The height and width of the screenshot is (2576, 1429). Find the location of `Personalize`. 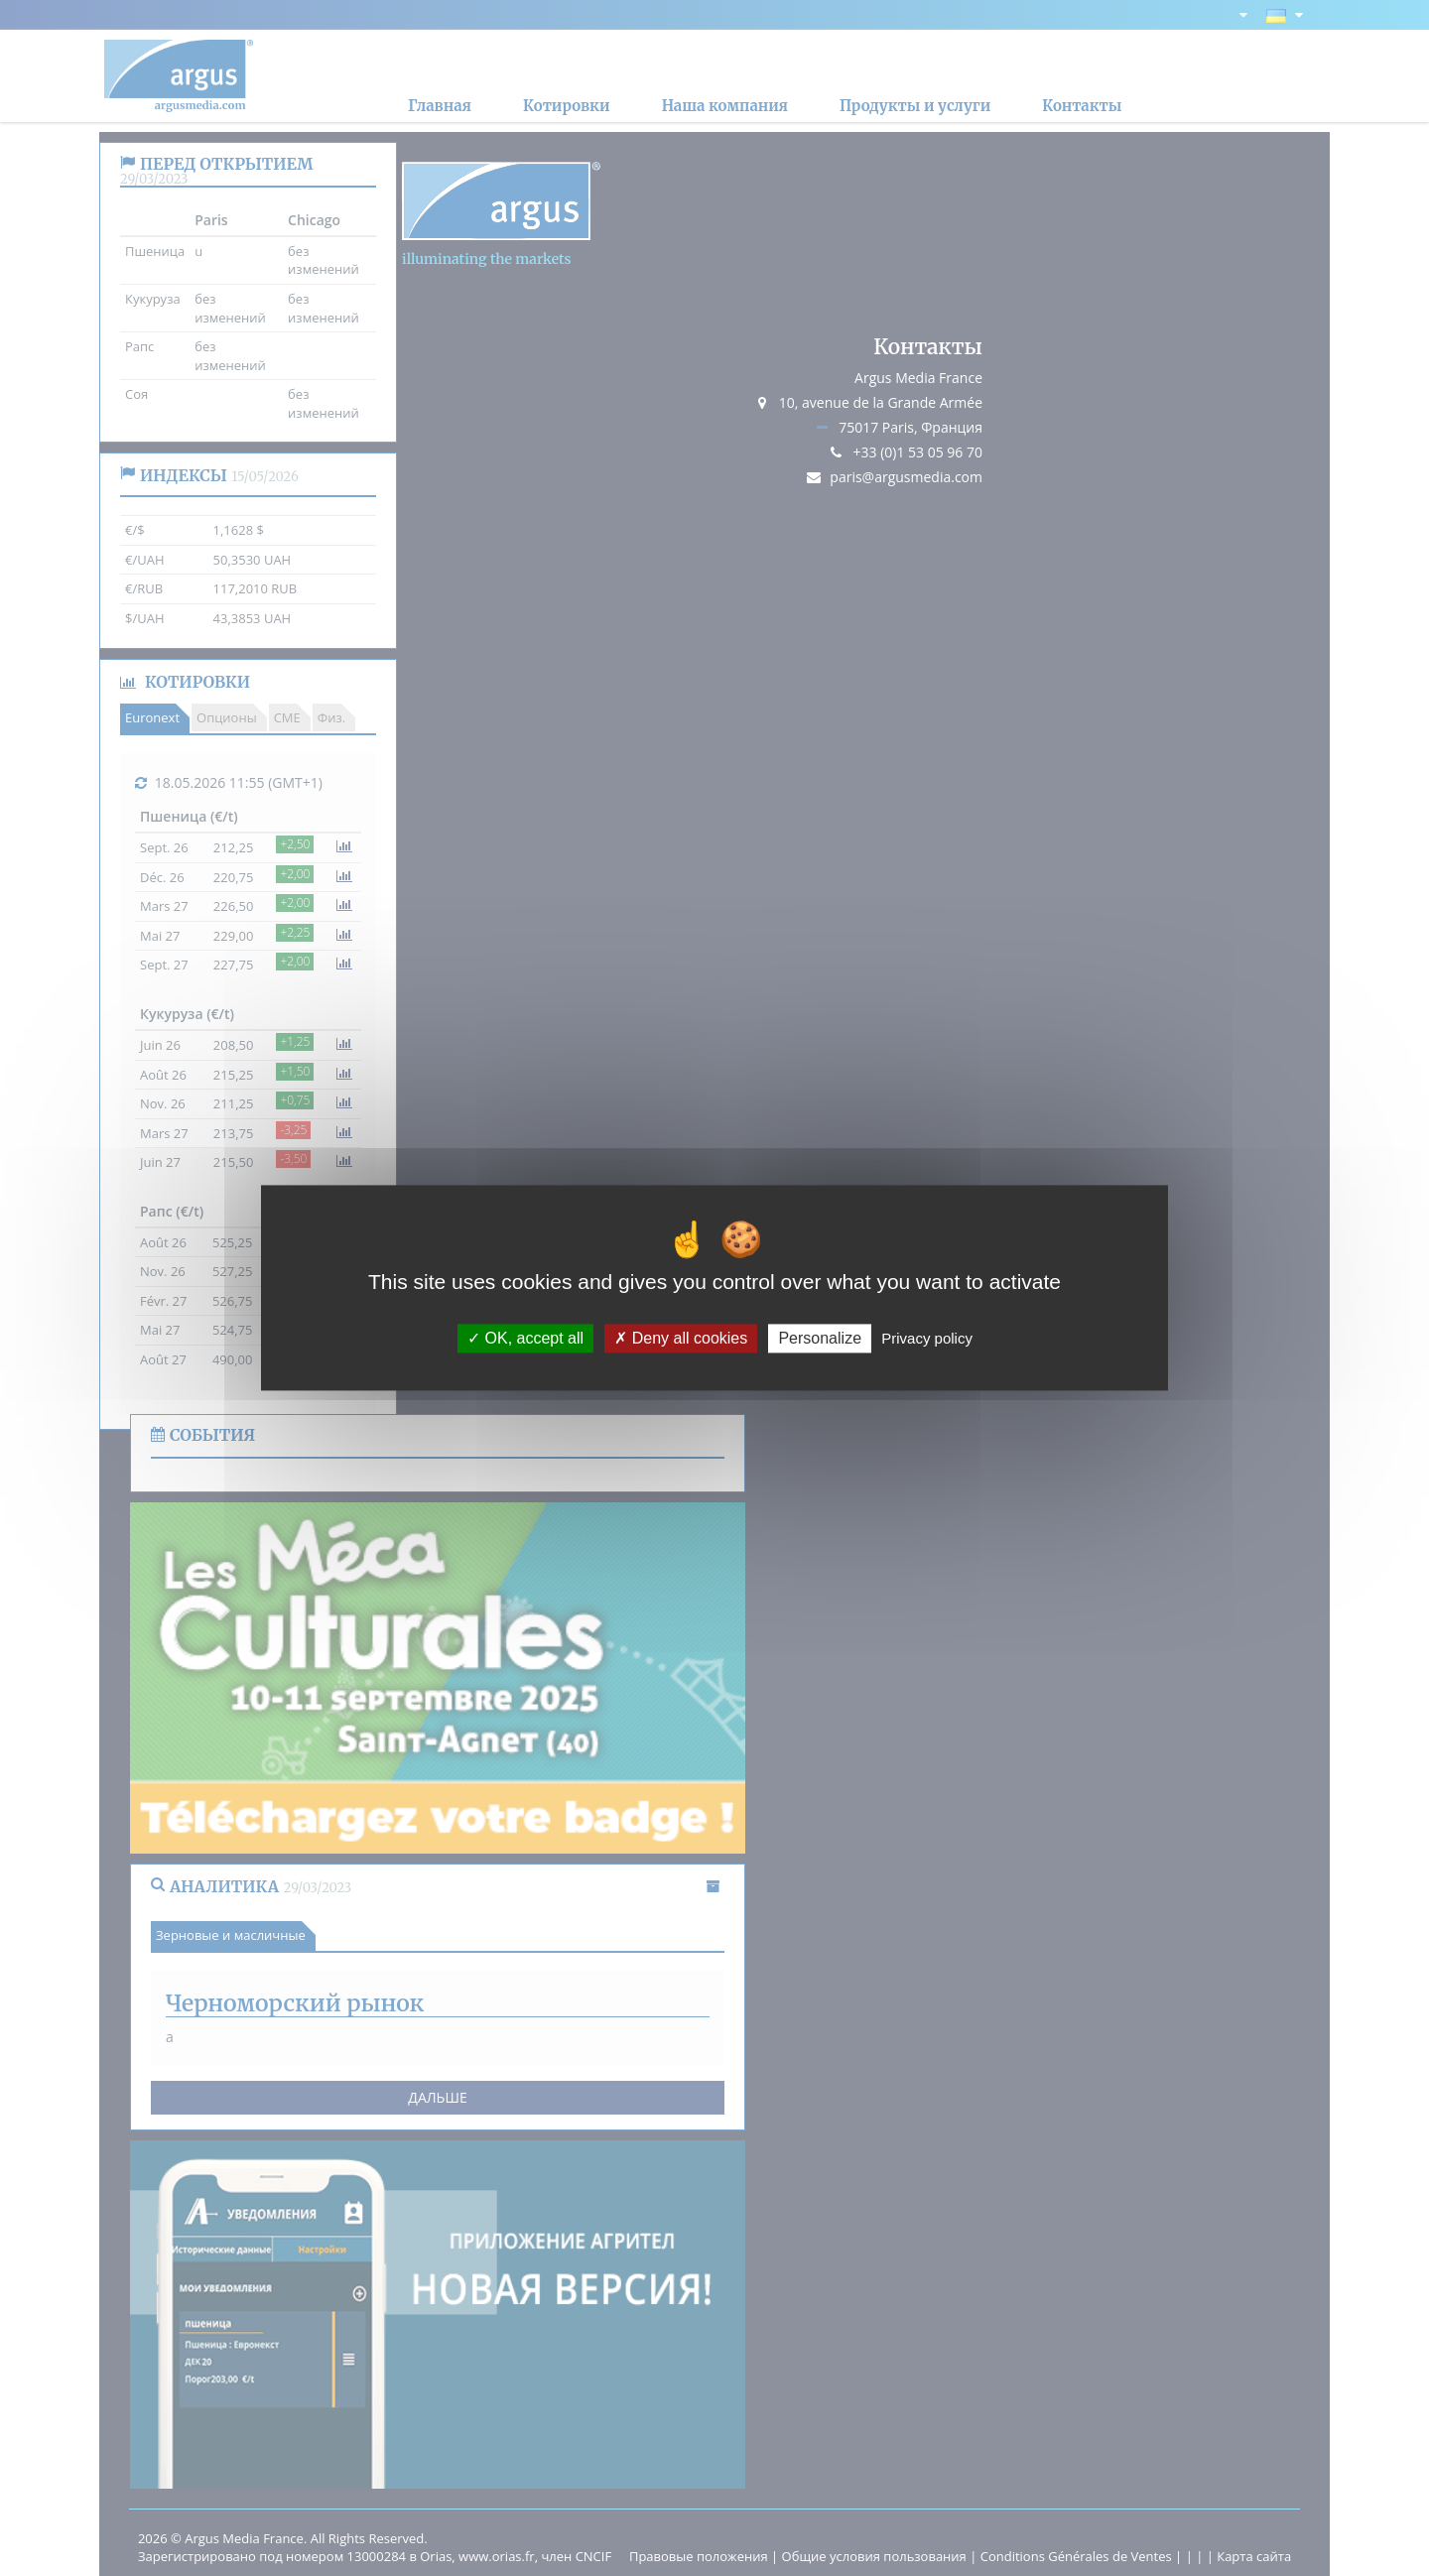

Personalize is located at coordinates (819, 1338).